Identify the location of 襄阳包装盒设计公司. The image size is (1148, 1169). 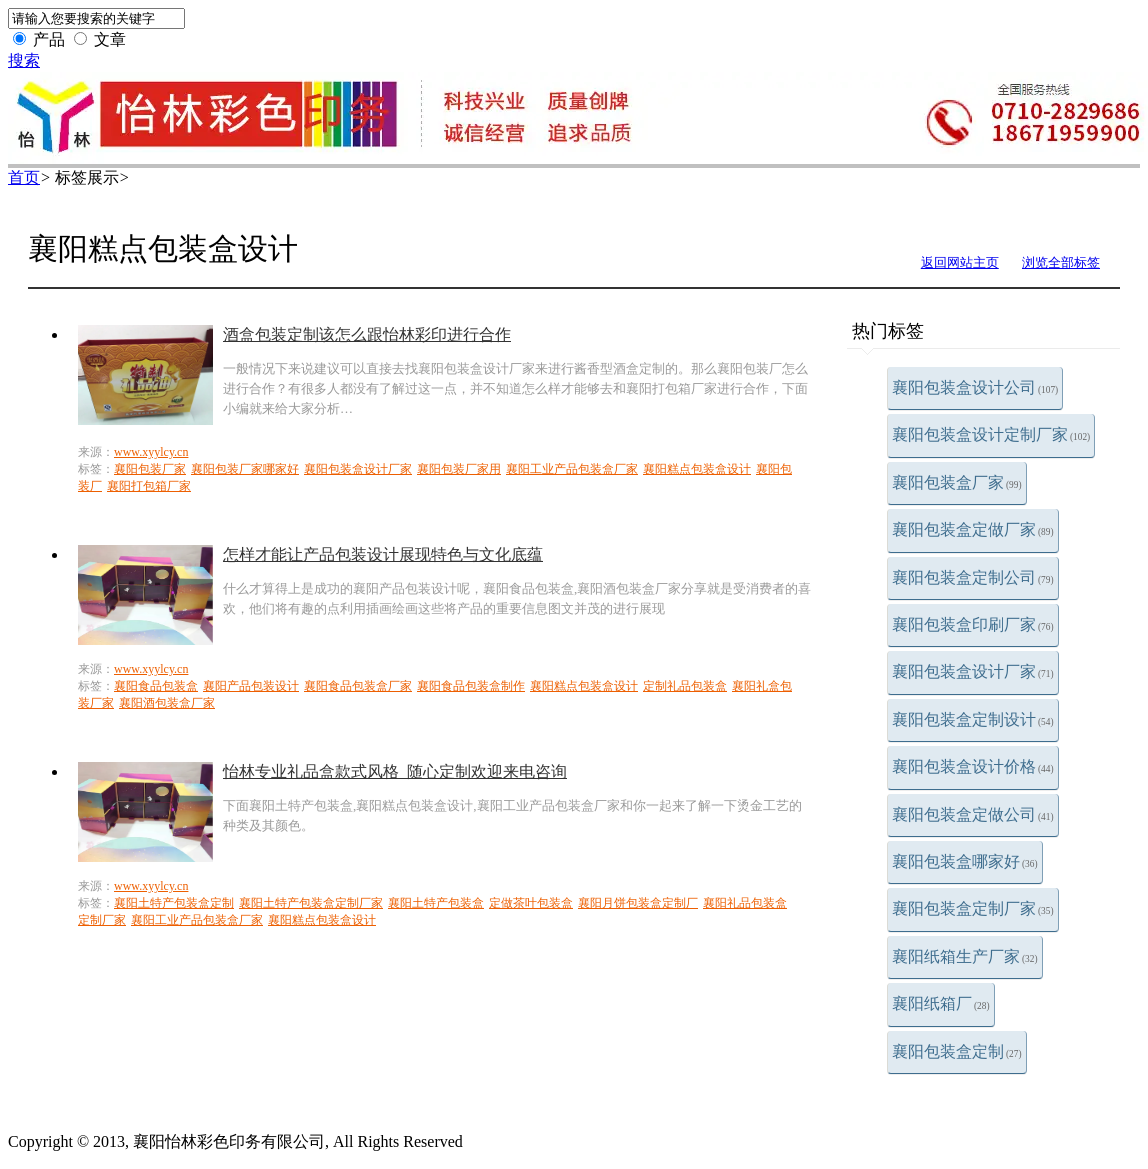
(975, 387).